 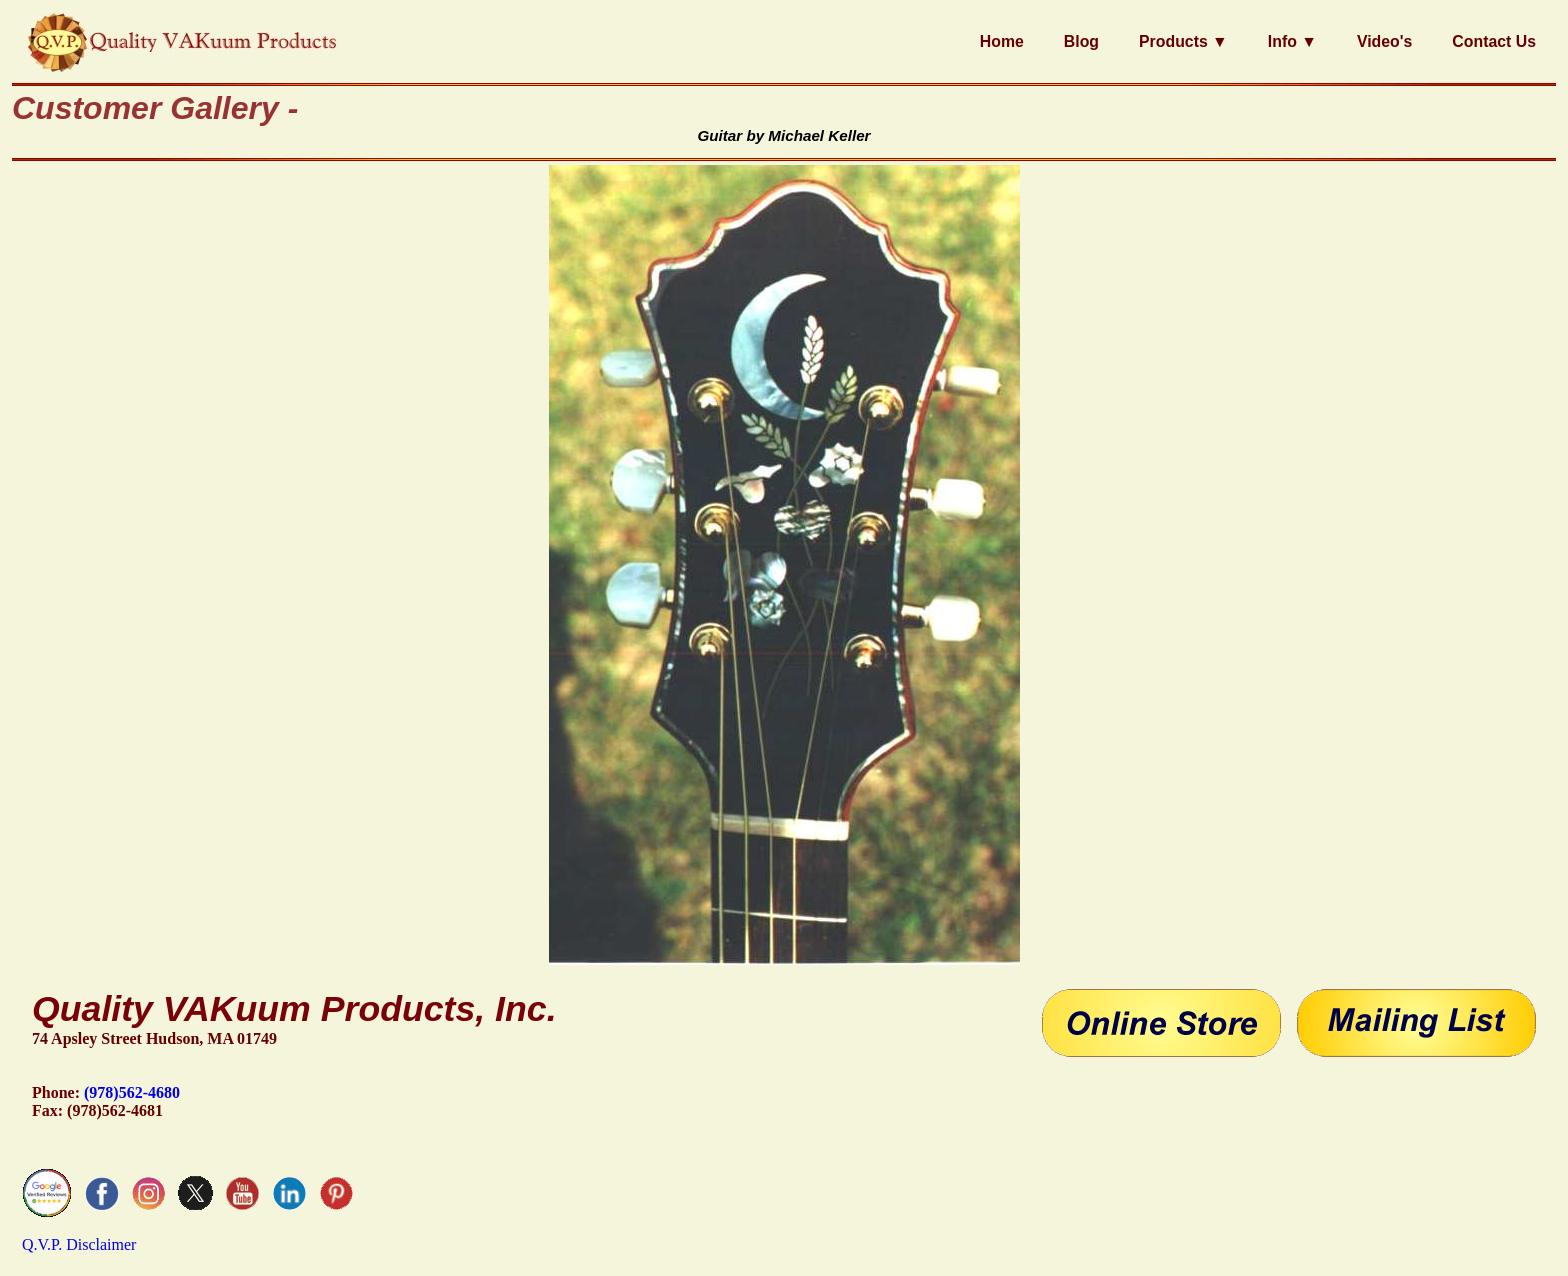 What do you see at coordinates (79, 1244) in the screenshot?
I see `Q.V.P. Disclaimer` at bounding box center [79, 1244].